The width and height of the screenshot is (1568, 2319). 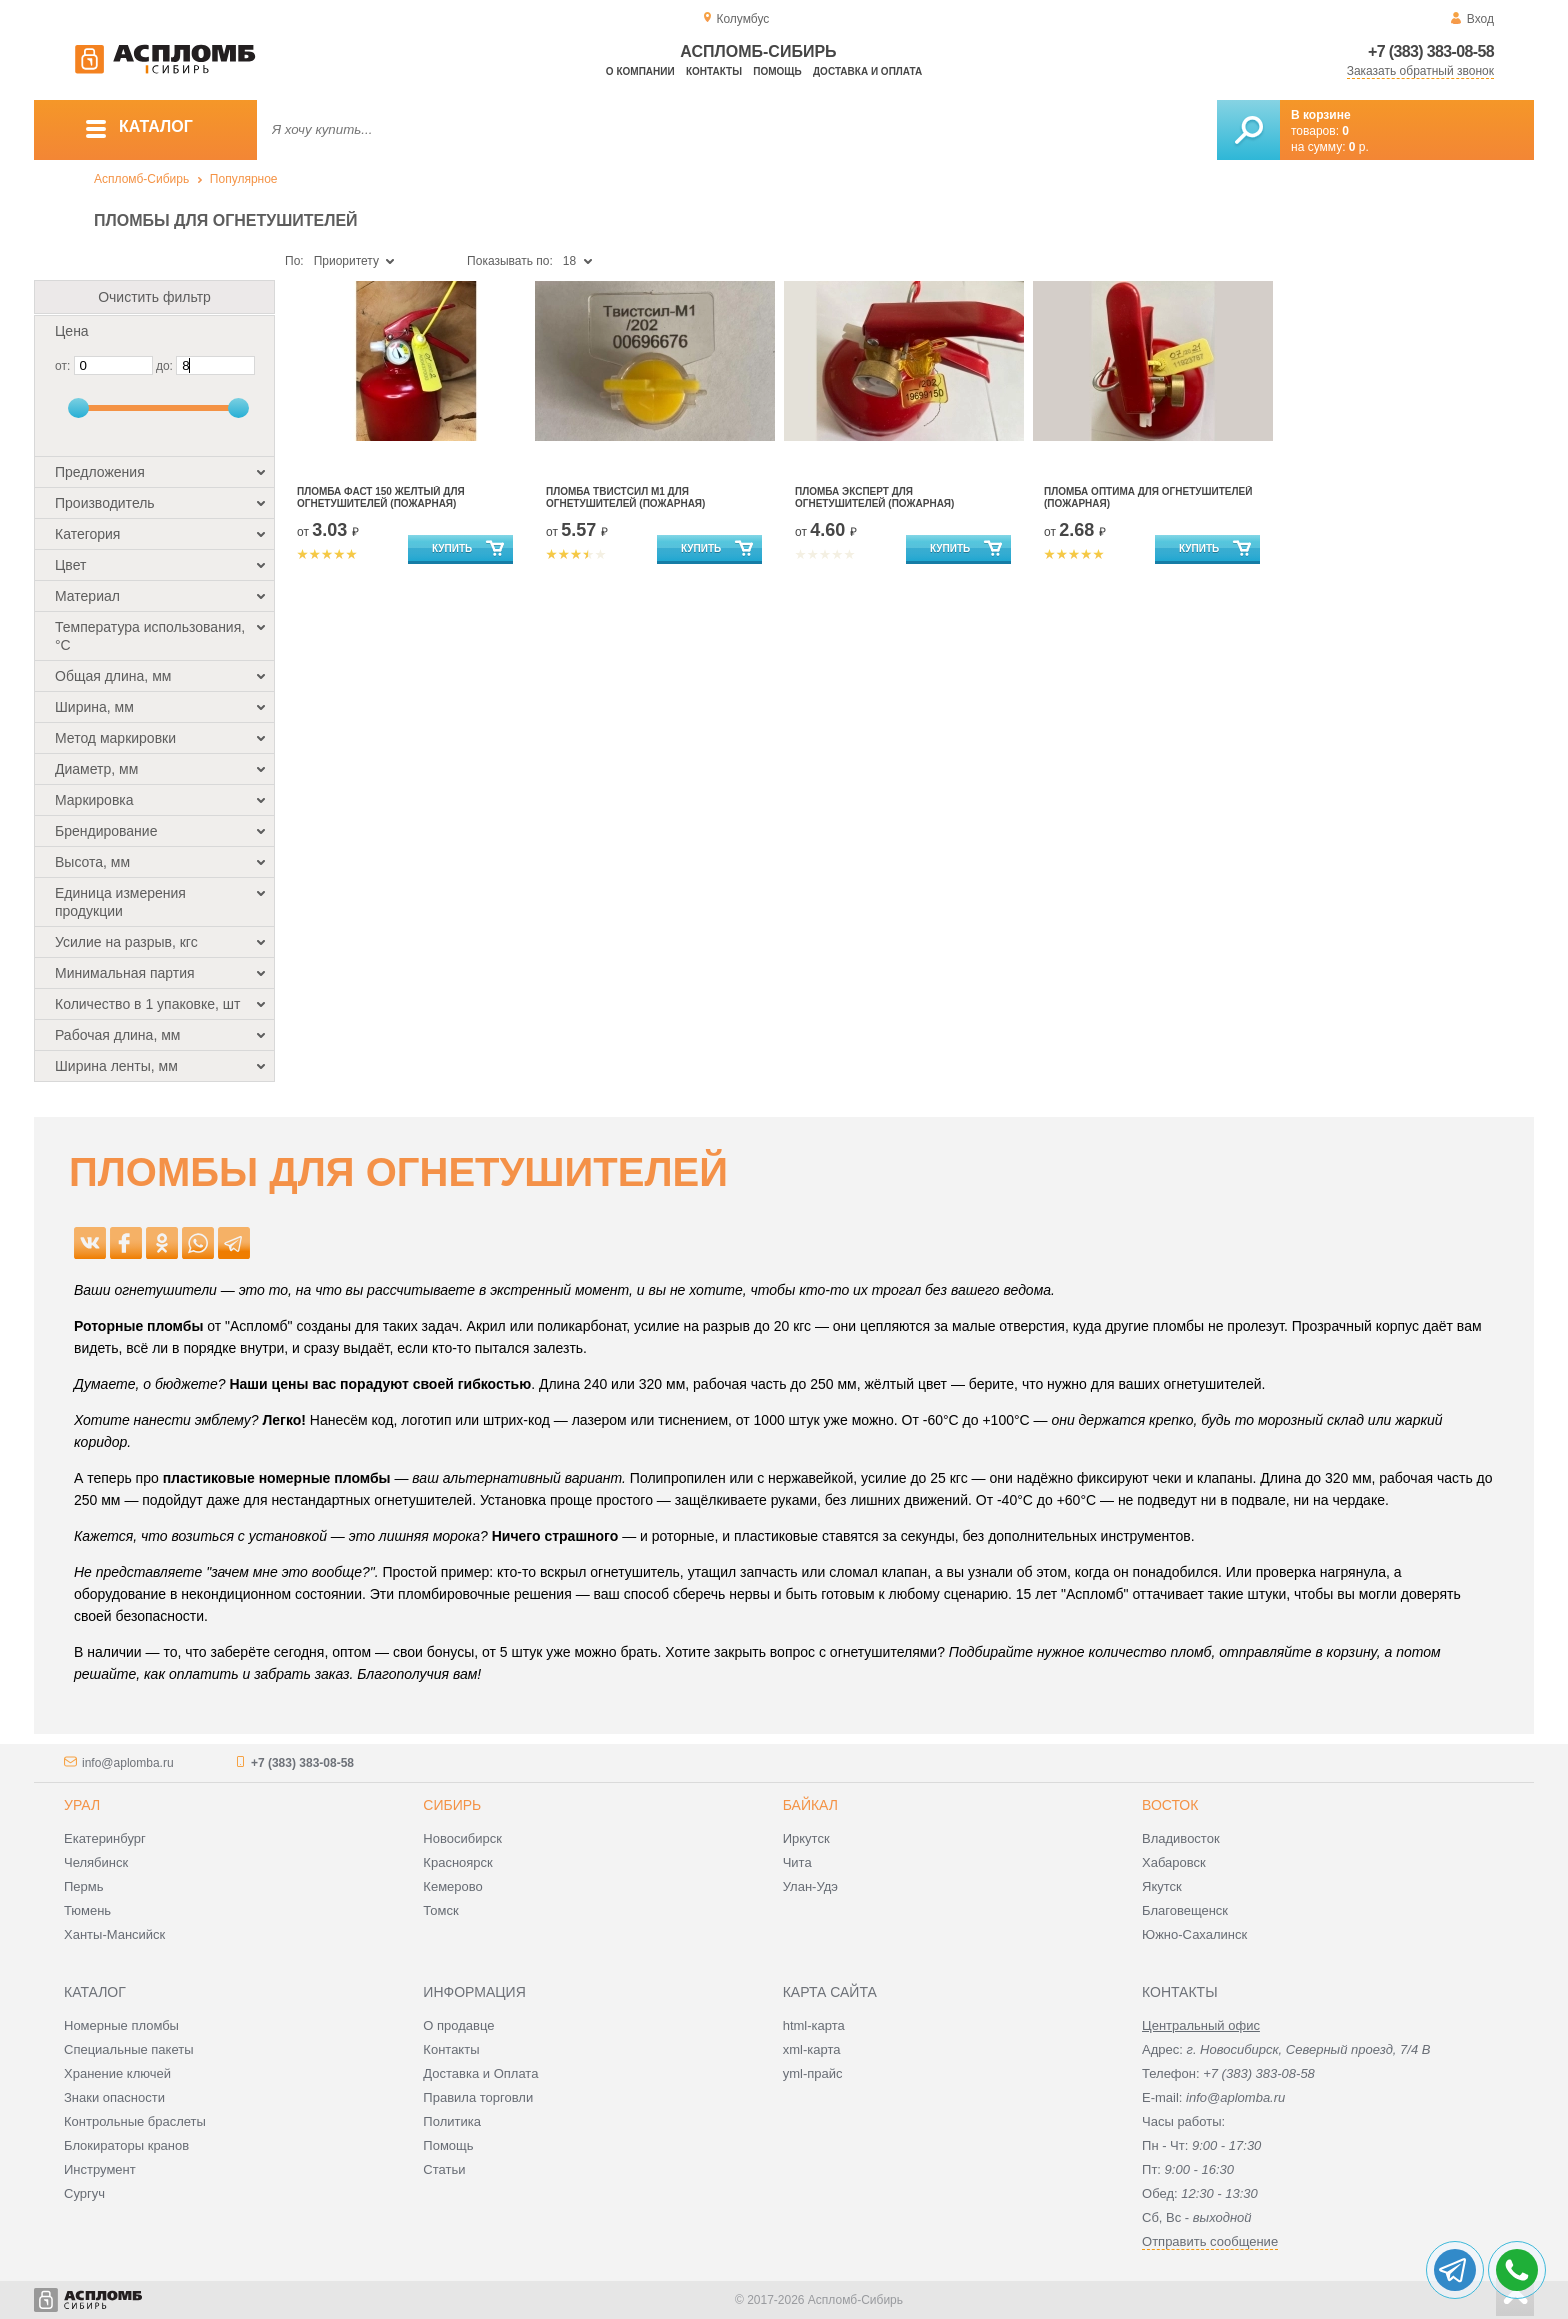 What do you see at coordinates (128, 1763) in the screenshot?
I see `info@aplomba.ru` at bounding box center [128, 1763].